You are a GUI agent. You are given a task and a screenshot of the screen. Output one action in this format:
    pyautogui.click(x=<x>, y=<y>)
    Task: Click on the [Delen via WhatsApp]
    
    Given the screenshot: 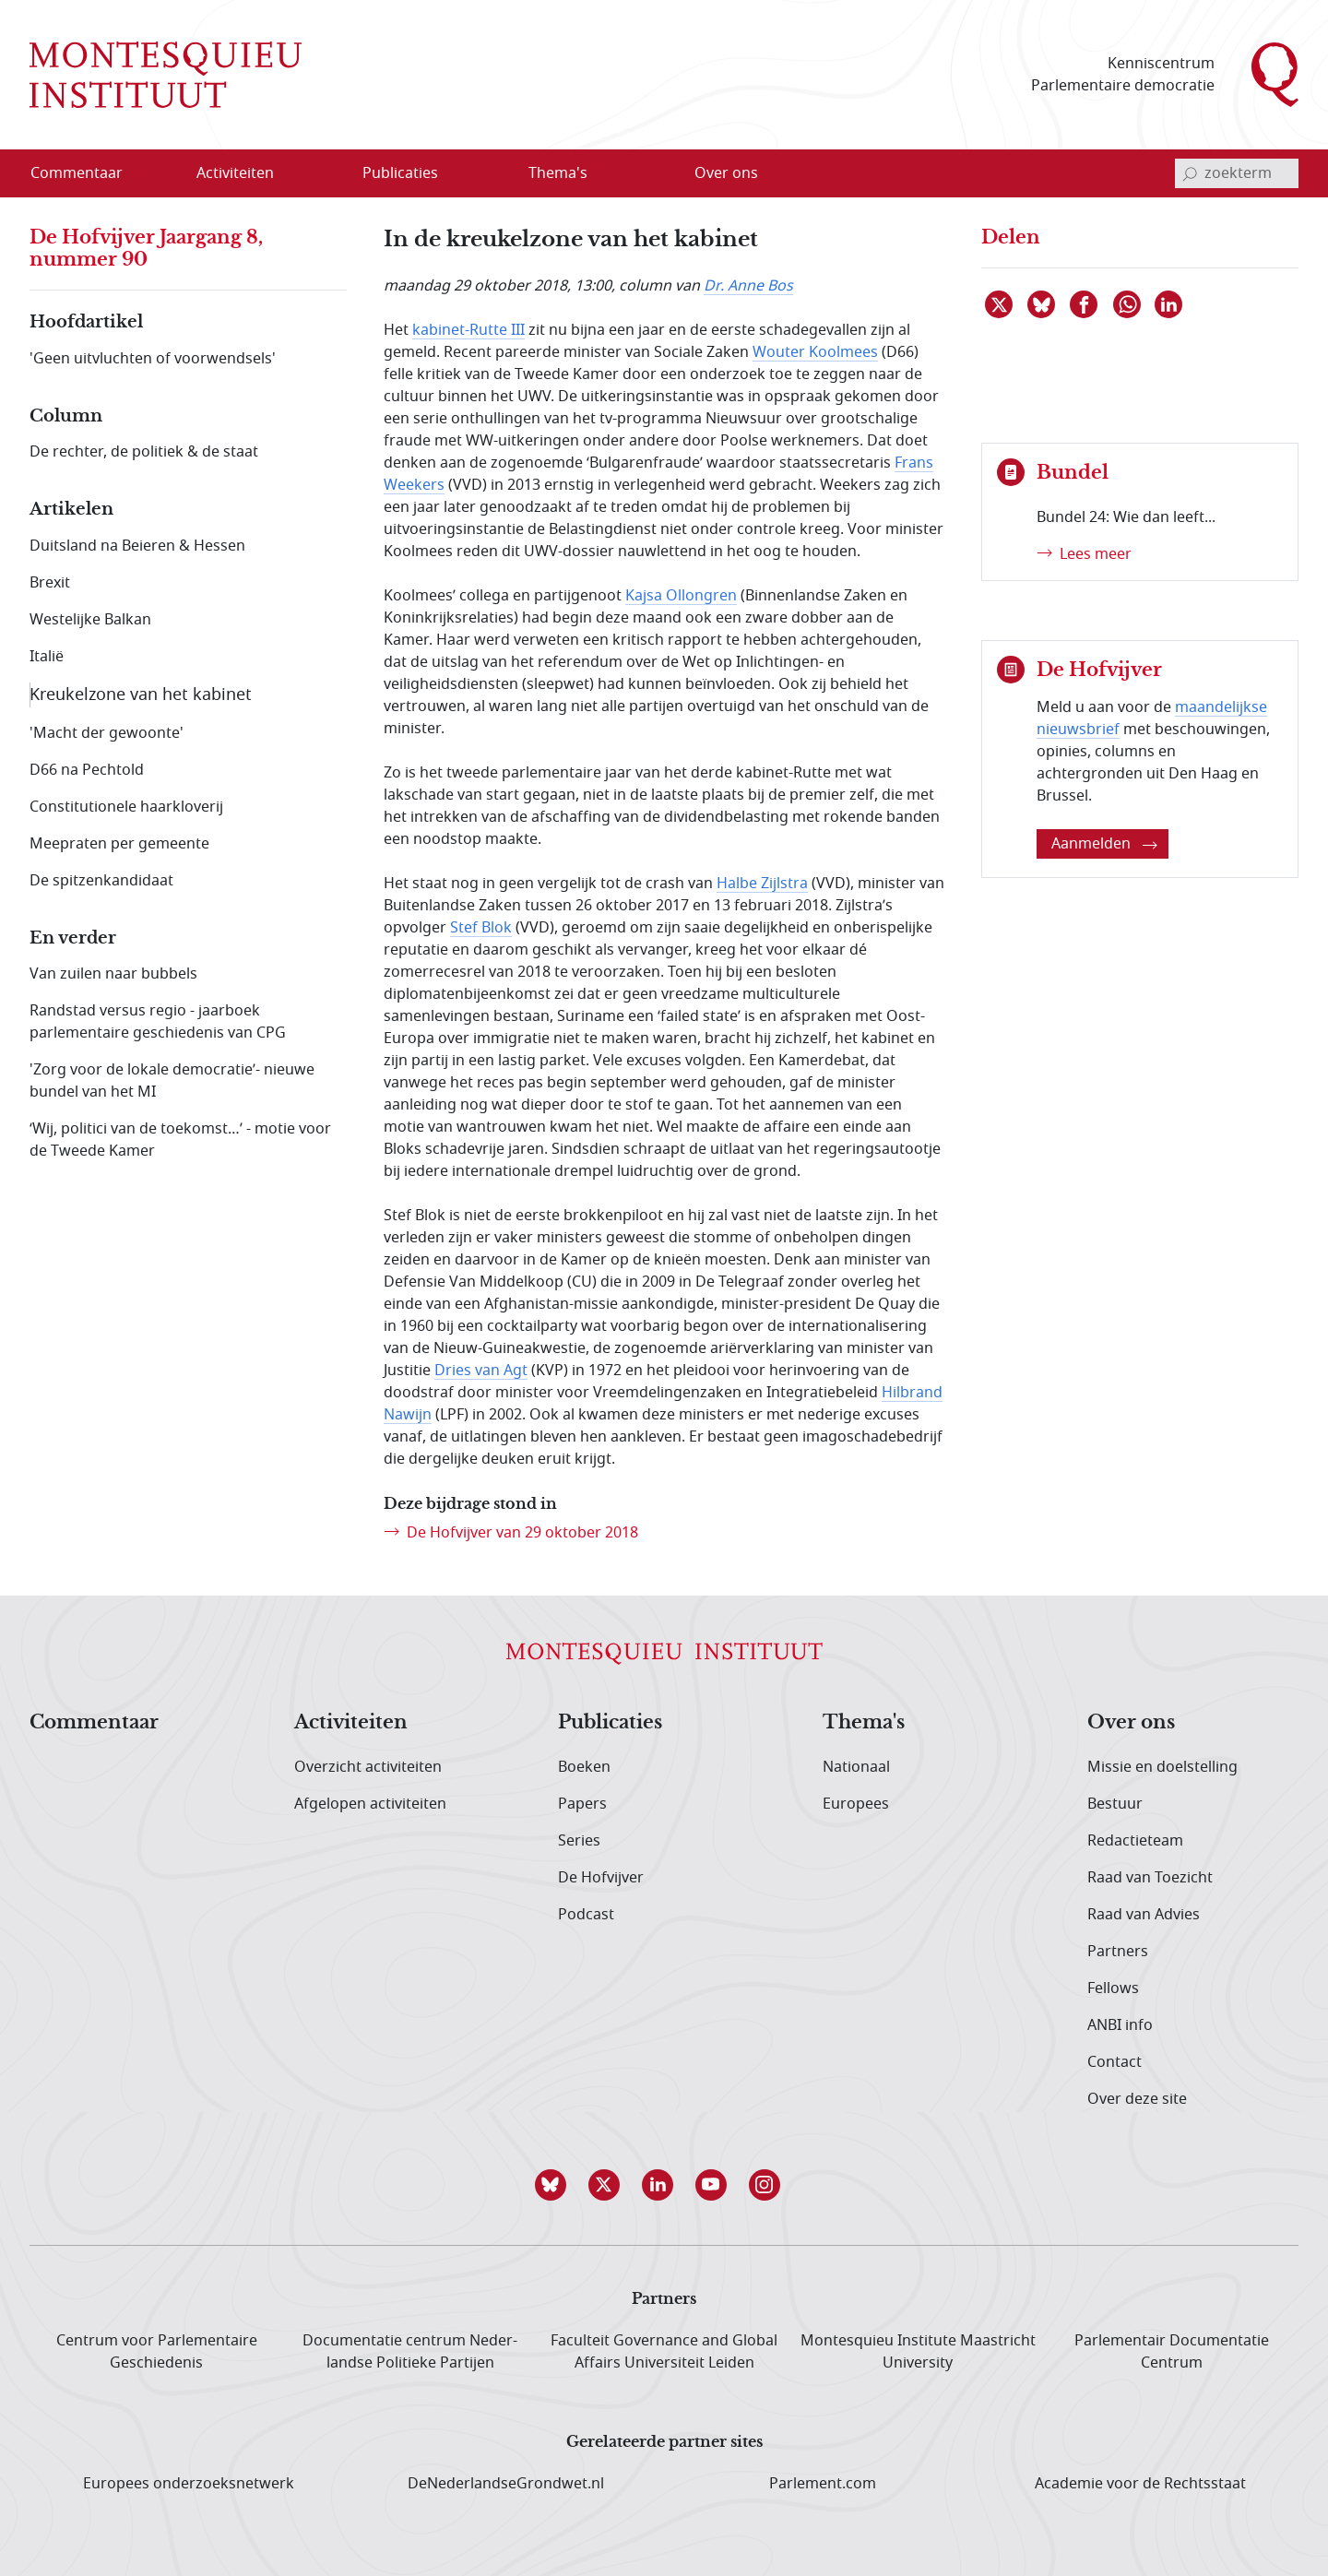 What is the action you would take?
    pyautogui.click(x=1128, y=304)
    